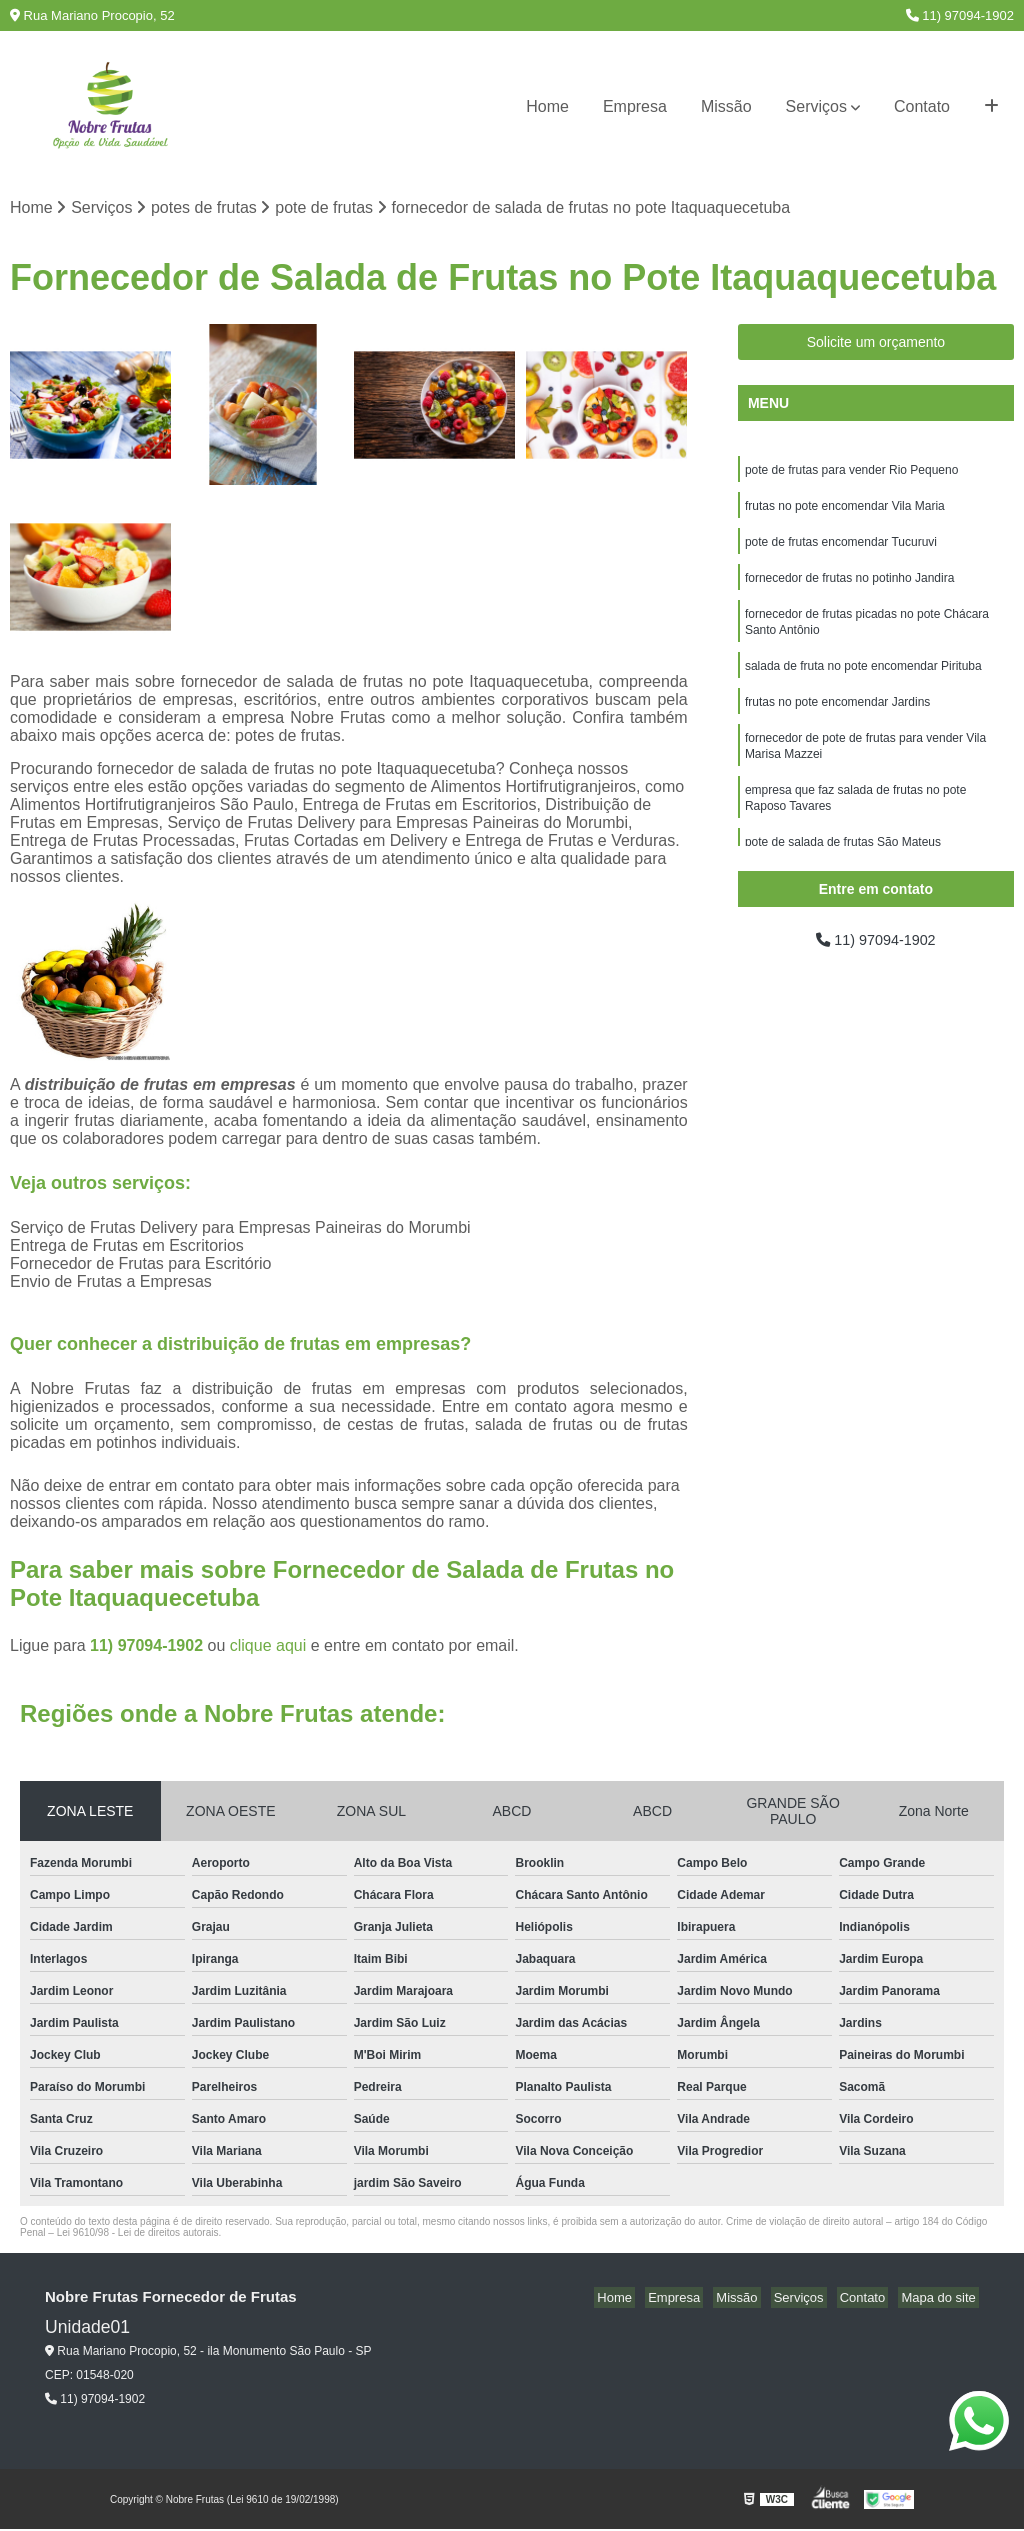  What do you see at coordinates (268, 1647) in the screenshot?
I see `clique aqui` at bounding box center [268, 1647].